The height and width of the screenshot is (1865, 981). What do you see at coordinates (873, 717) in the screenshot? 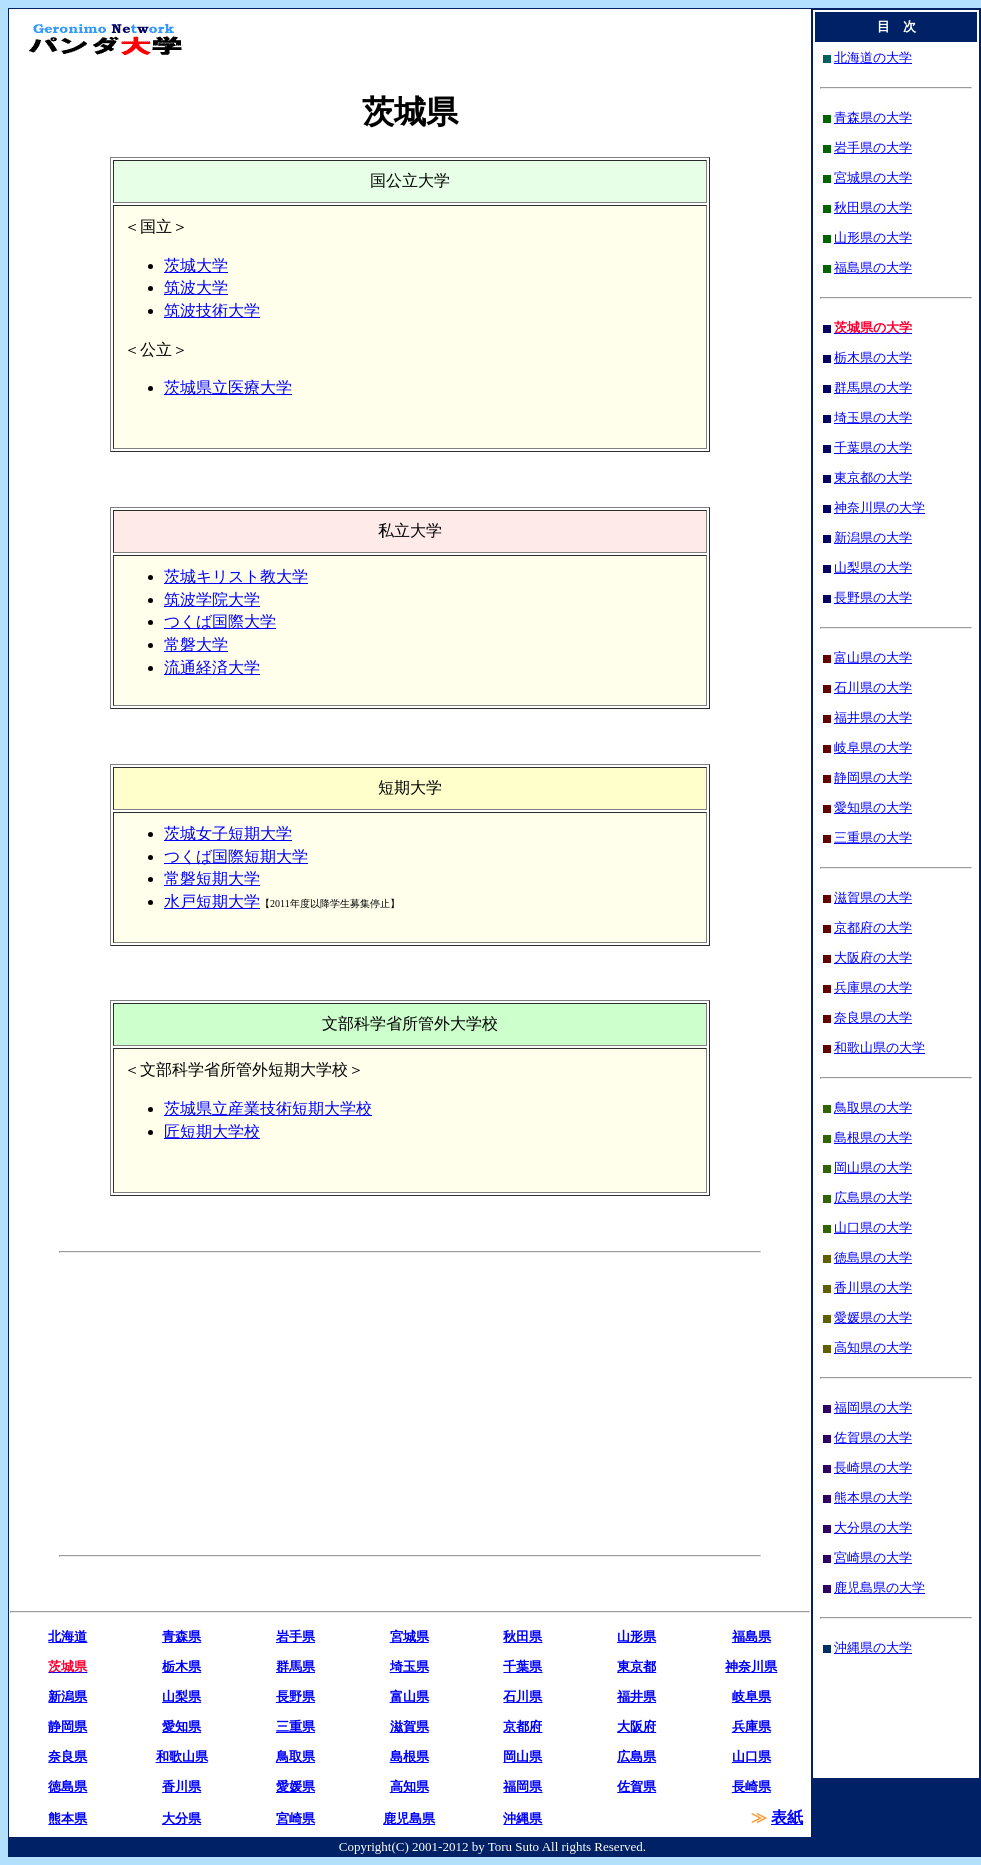
I see `福井県の大学` at bounding box center [873, 717].